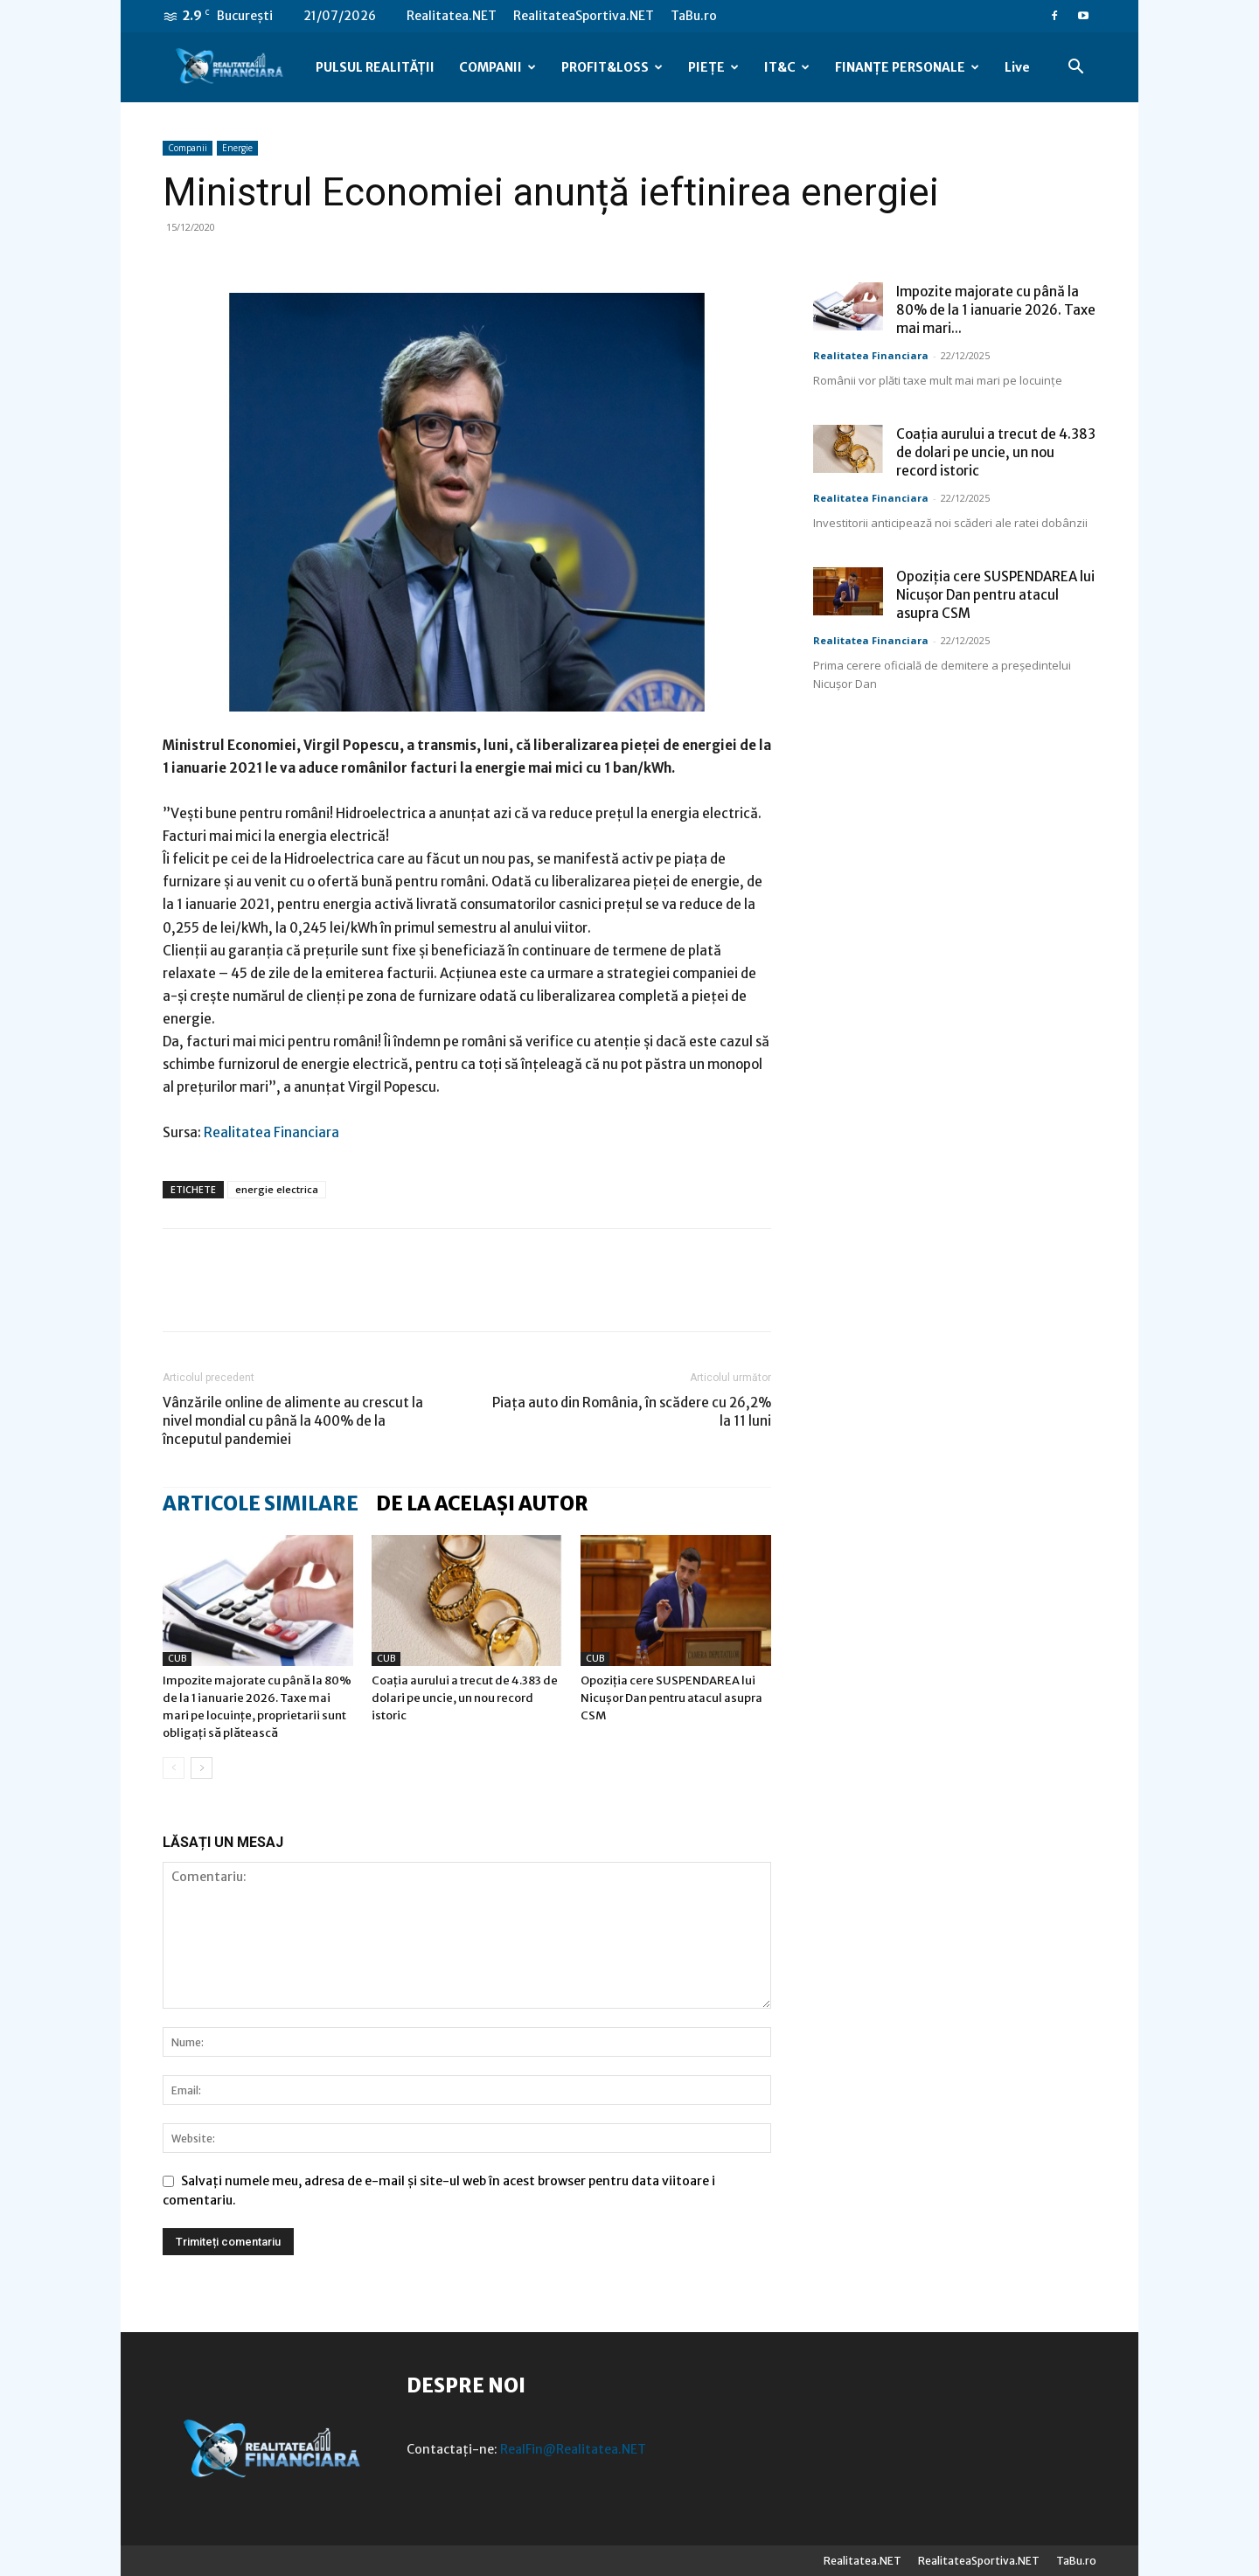  Describe the element at coordinates (187, 148) in the screenshot. I see `Companii` at that location.